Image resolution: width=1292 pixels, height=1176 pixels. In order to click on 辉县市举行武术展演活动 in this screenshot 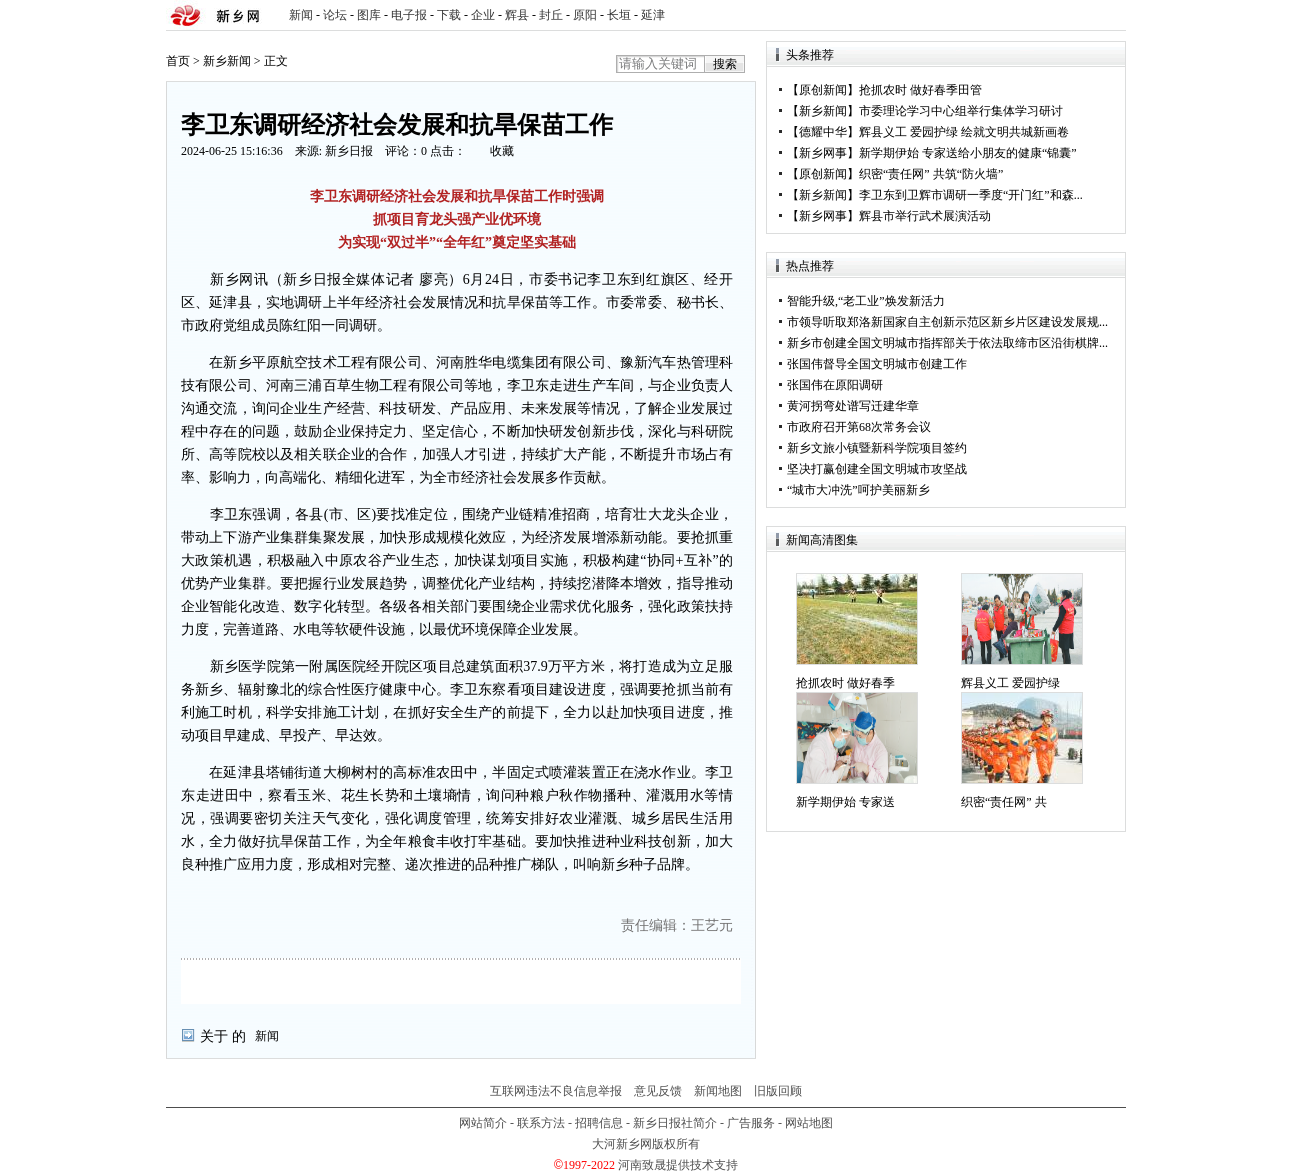, I will do `click(925, 216)`.